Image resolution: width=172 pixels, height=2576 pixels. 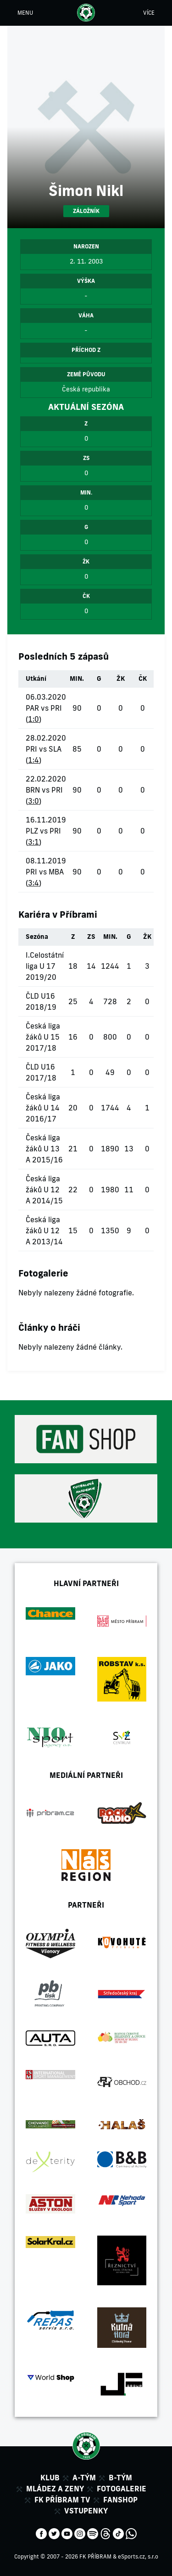 I want to click on A-tým, so click(x=84, y=2477).